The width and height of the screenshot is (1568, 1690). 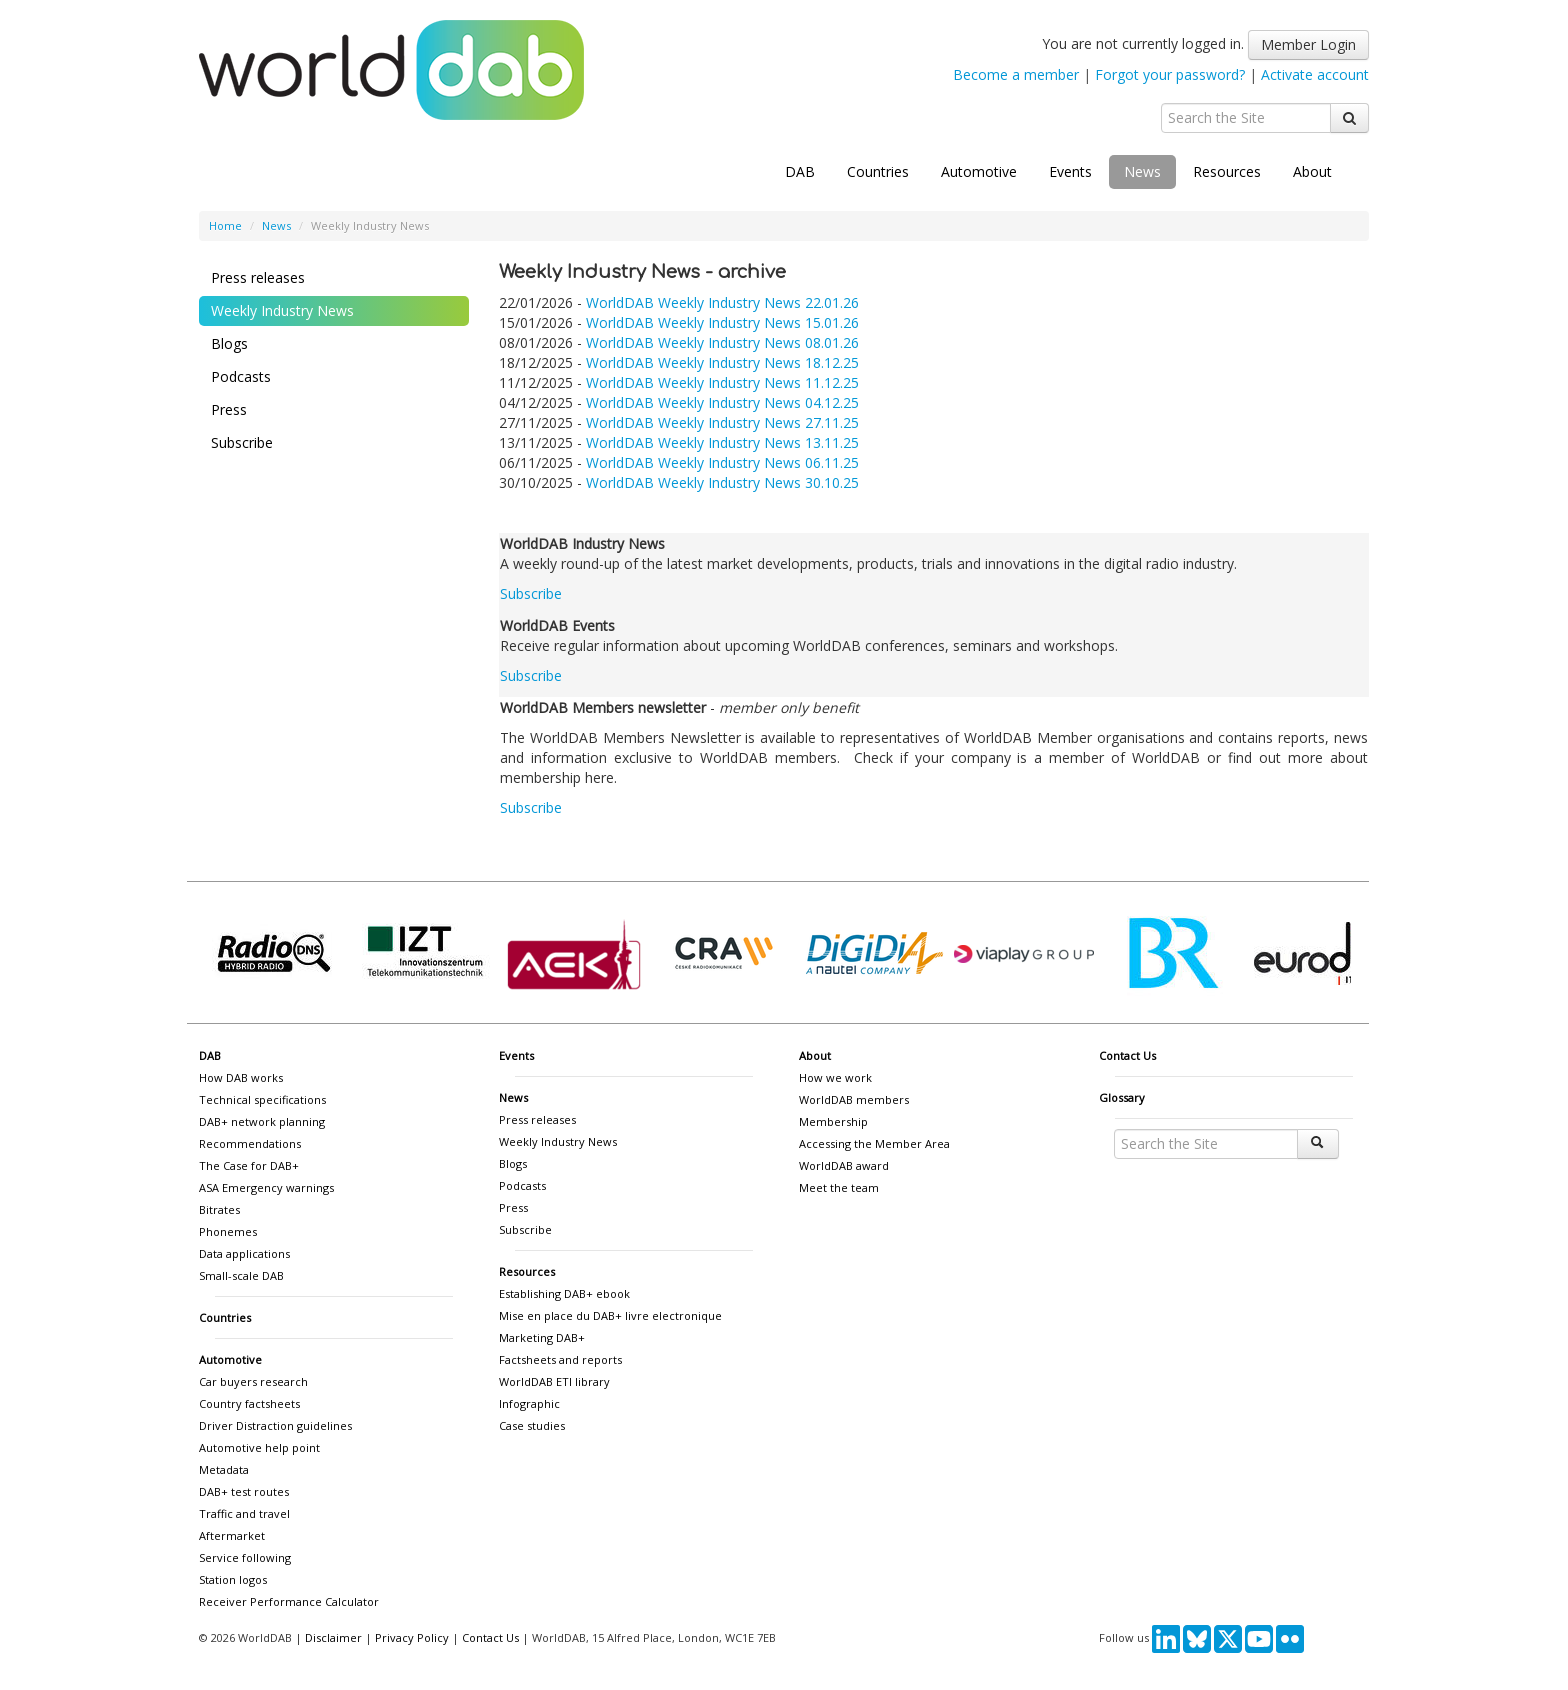 I want to click on Blogs, so click(x=229, y=343).